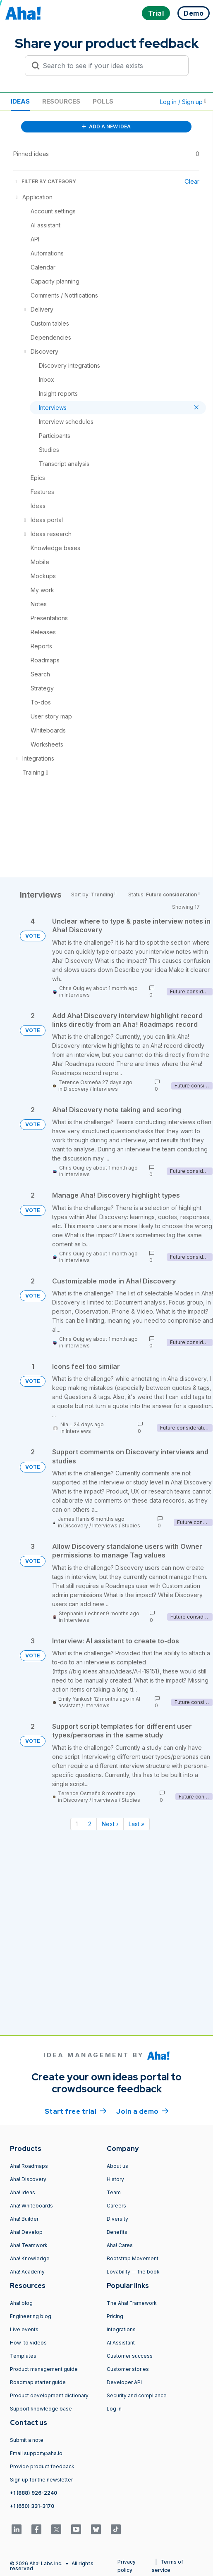  I want to click on Integrations, so click(121, 2329).